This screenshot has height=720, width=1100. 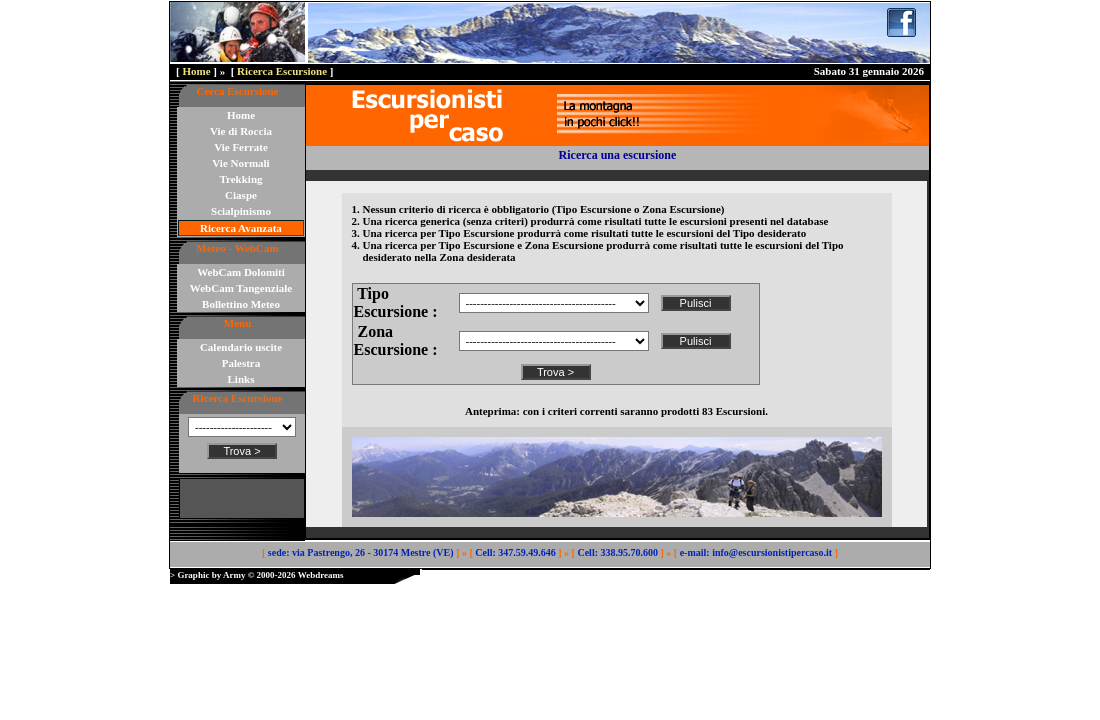 I want to click on Bollettino Meteo, so click(x=241, y=304).